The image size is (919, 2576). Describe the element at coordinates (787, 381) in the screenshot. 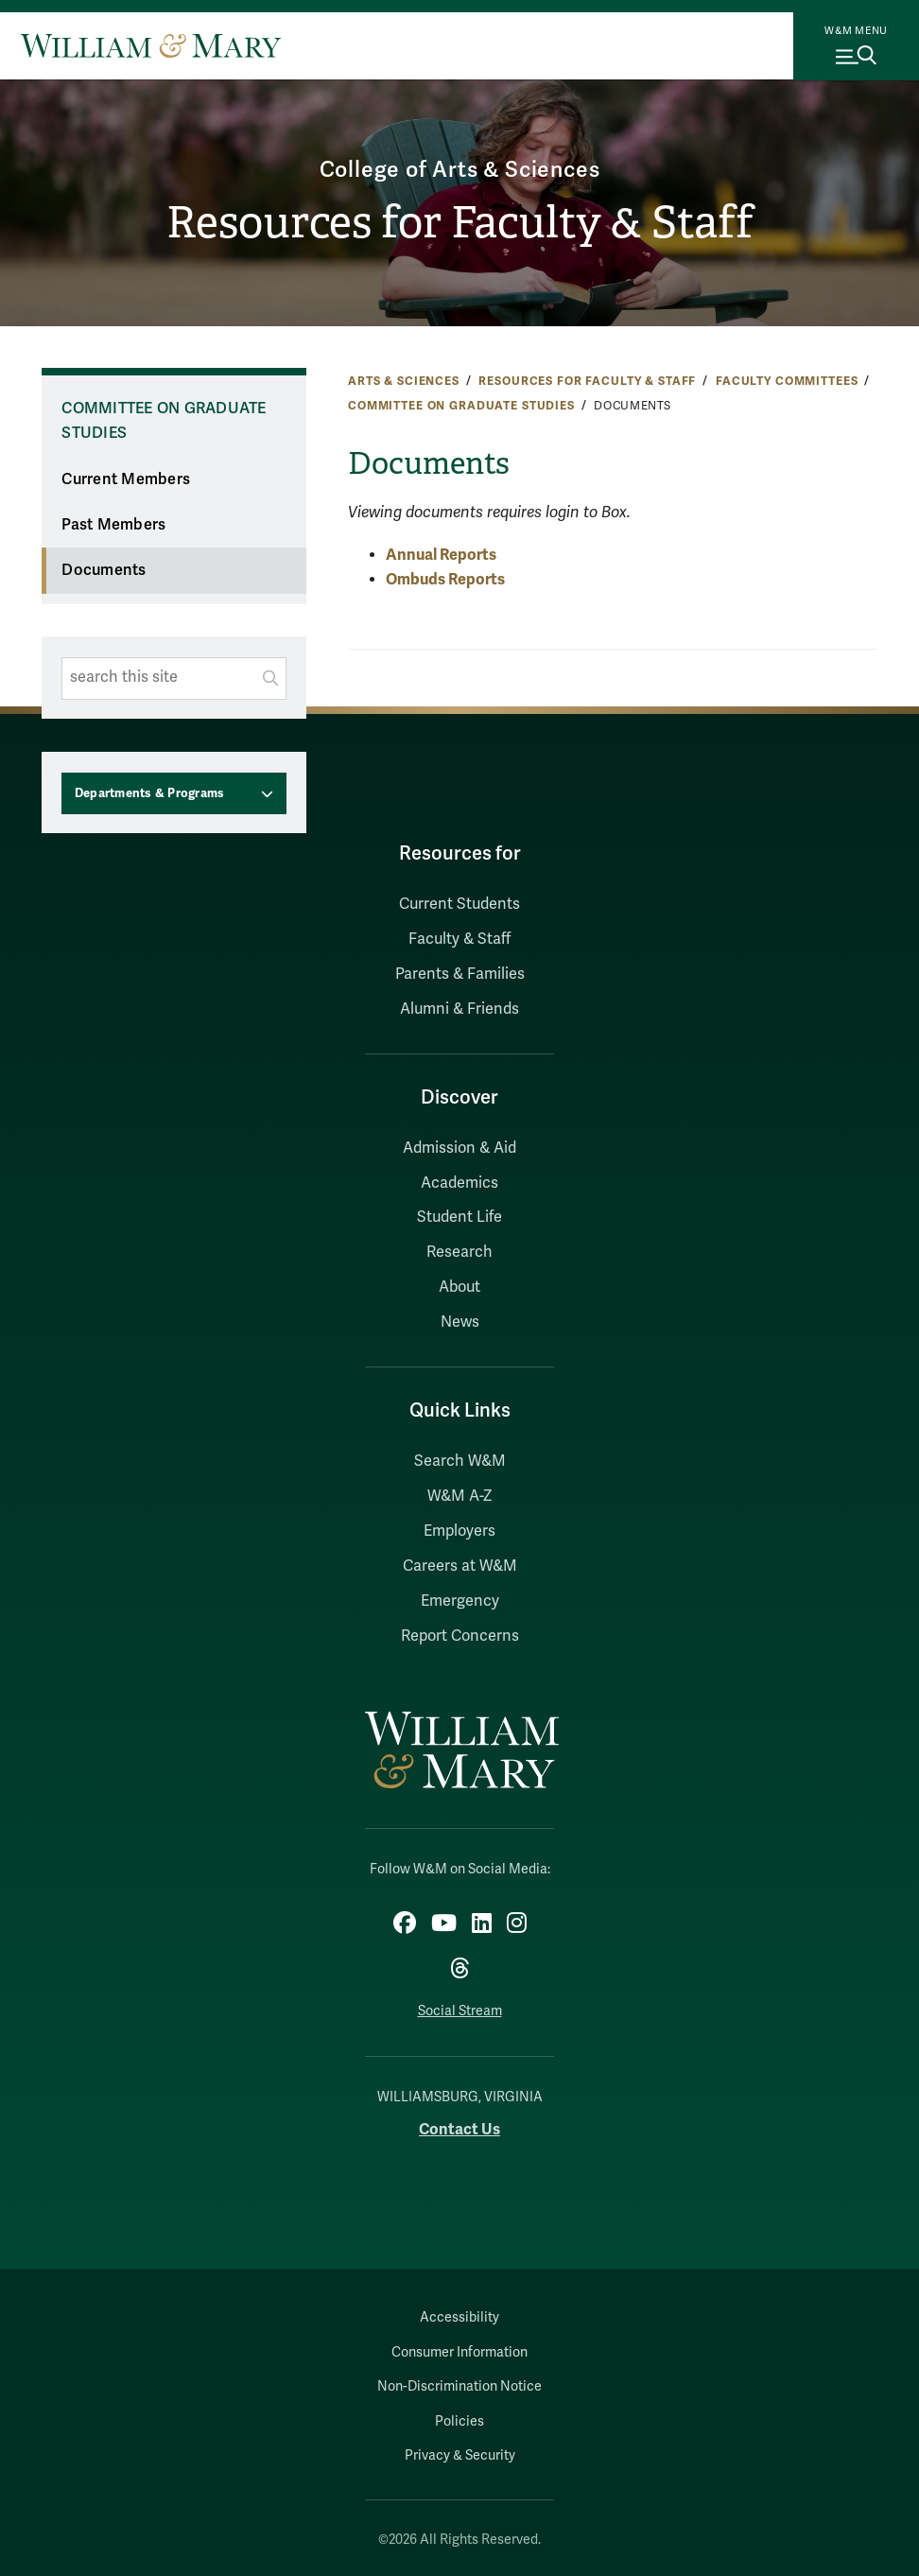

I see `Faculty Committees` at that location.